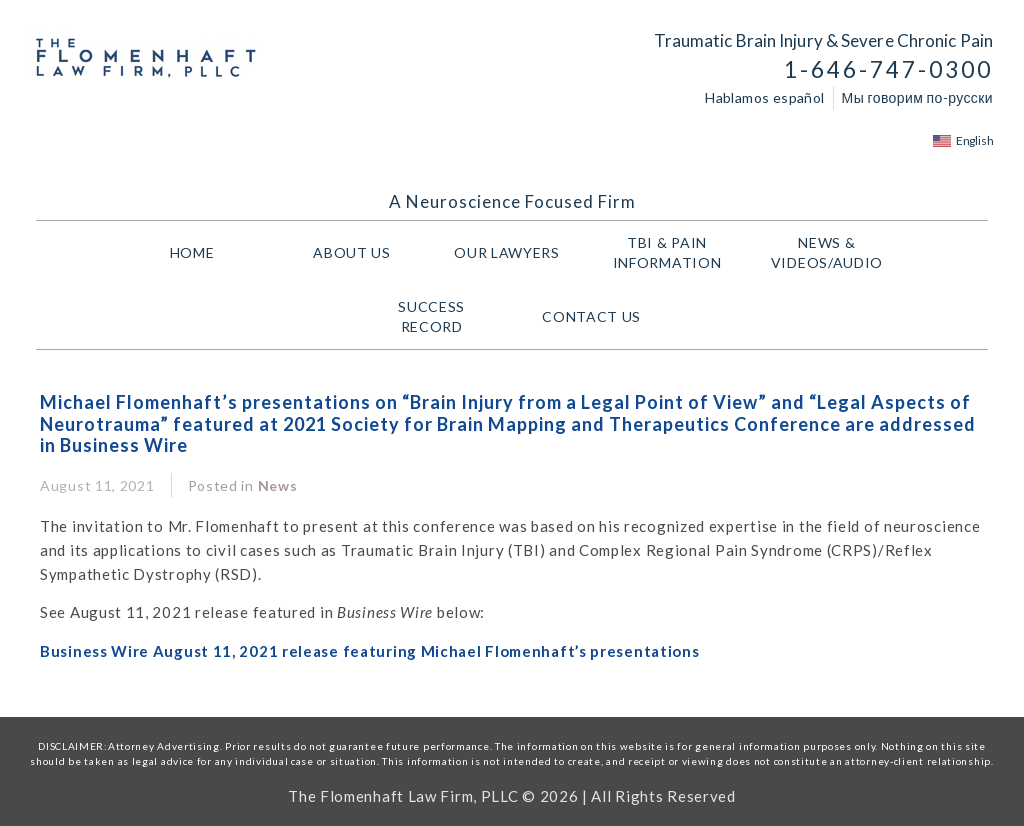  I want to click on Success Record, so click(431, 316).